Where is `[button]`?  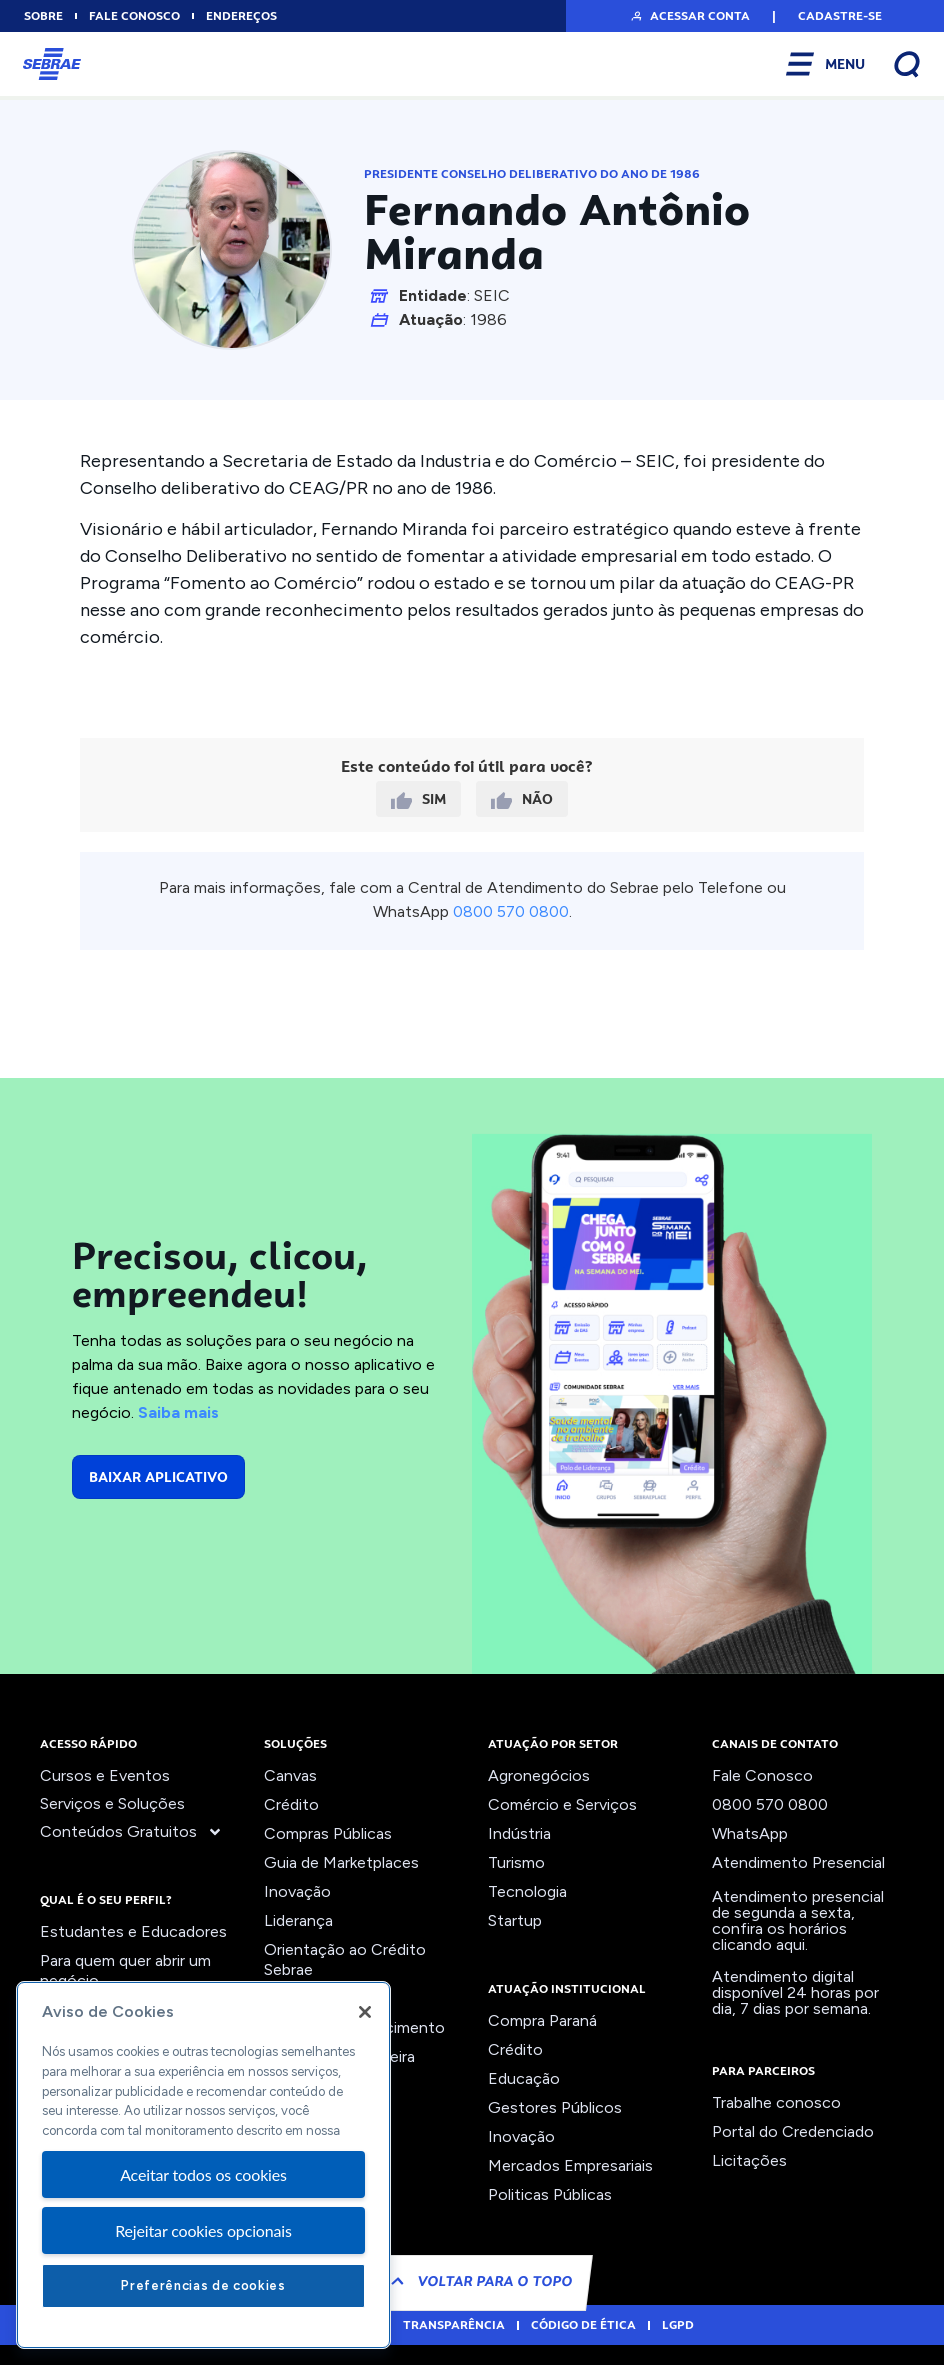 [button] is located at coordinates (689, 16).